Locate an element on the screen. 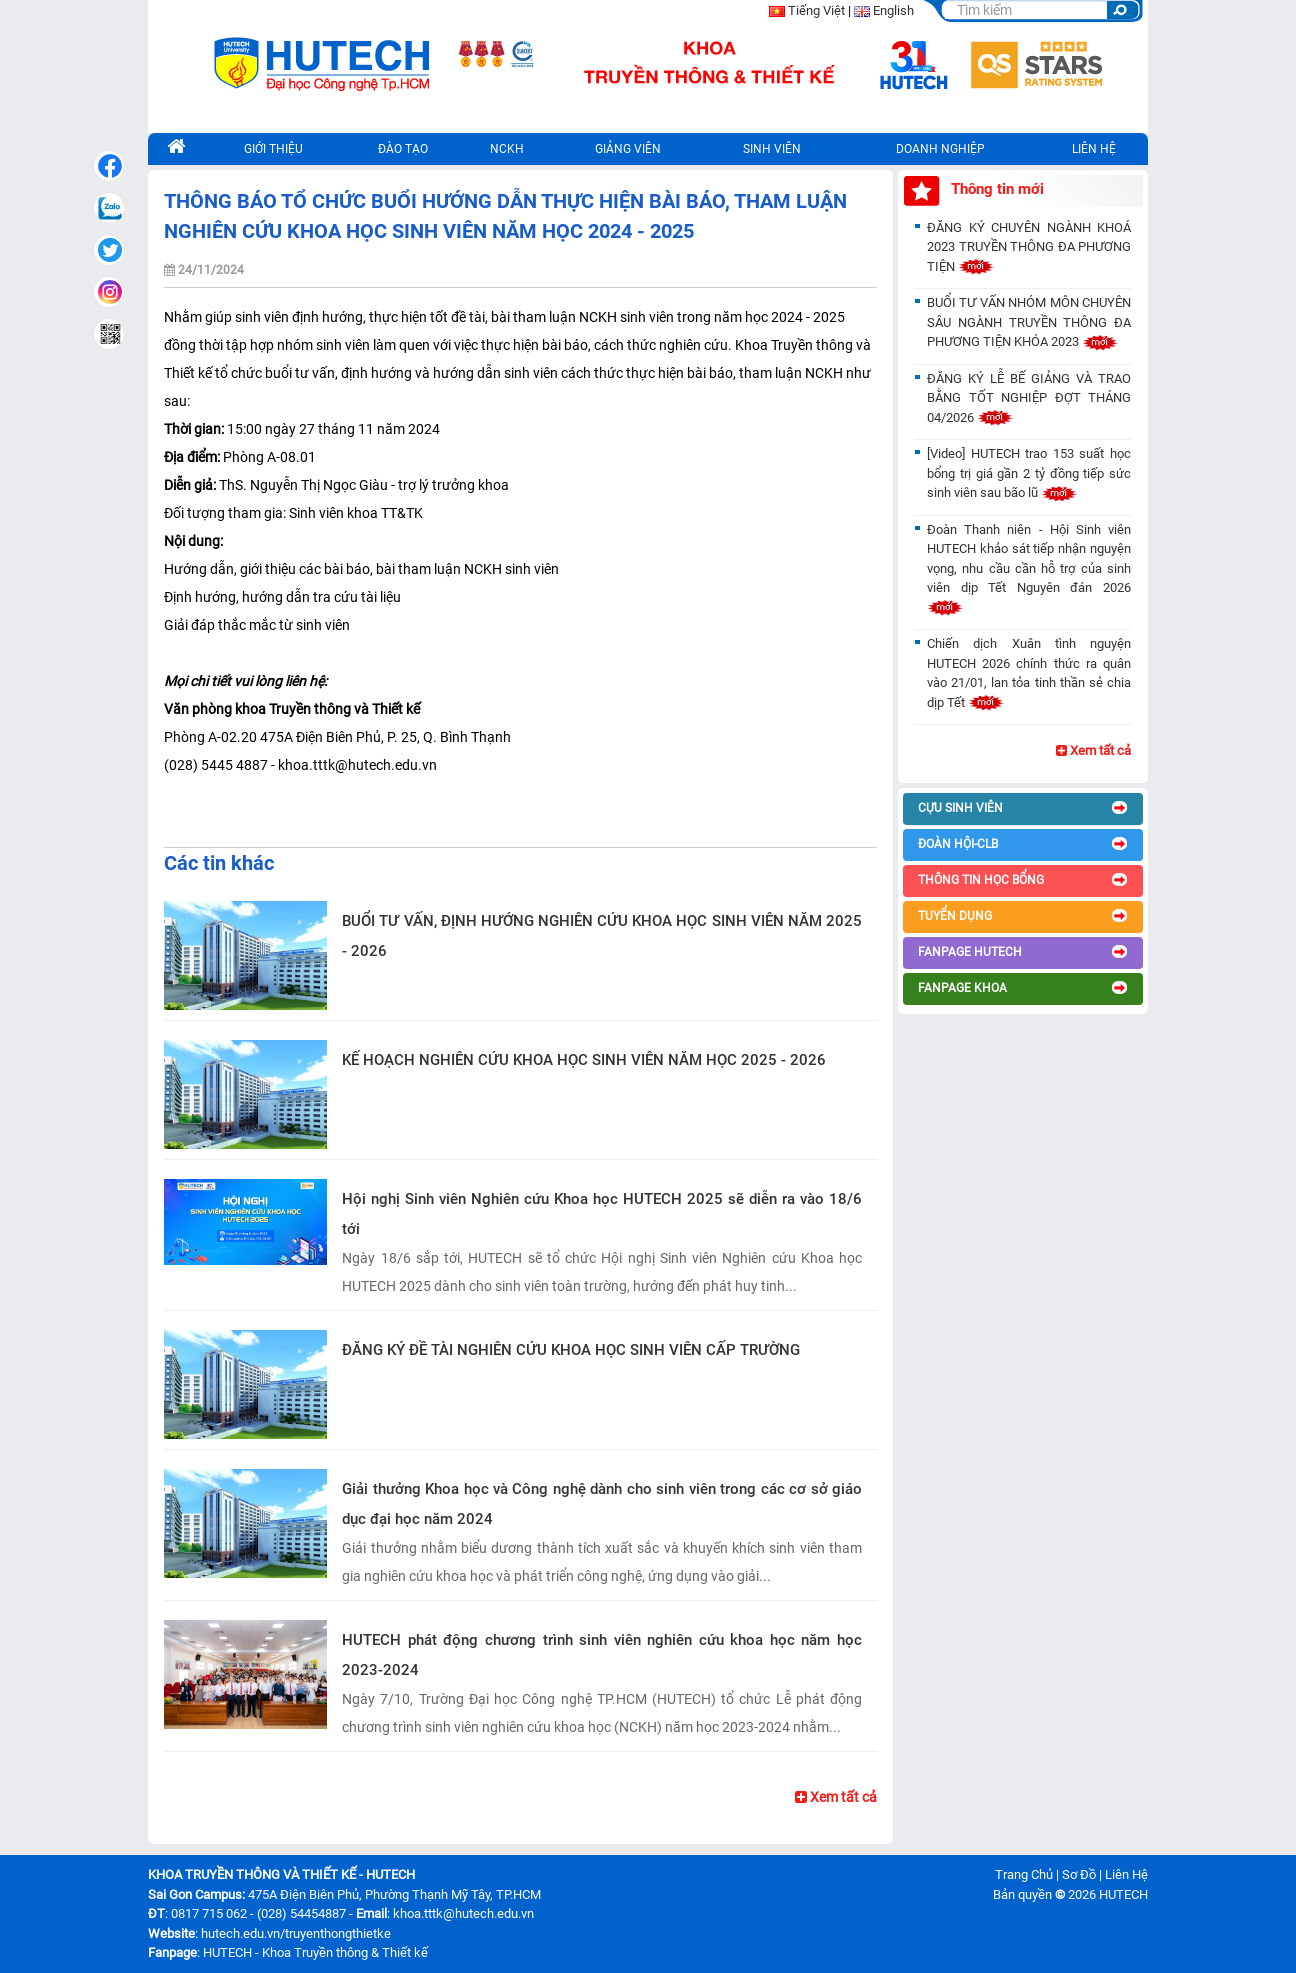  Hội nghị Sinh viên Nghiên cứu Khoa học HUTECH 2025 sẽ diễn ra vào 18/6 tới is located at coordinates (602, 1214).